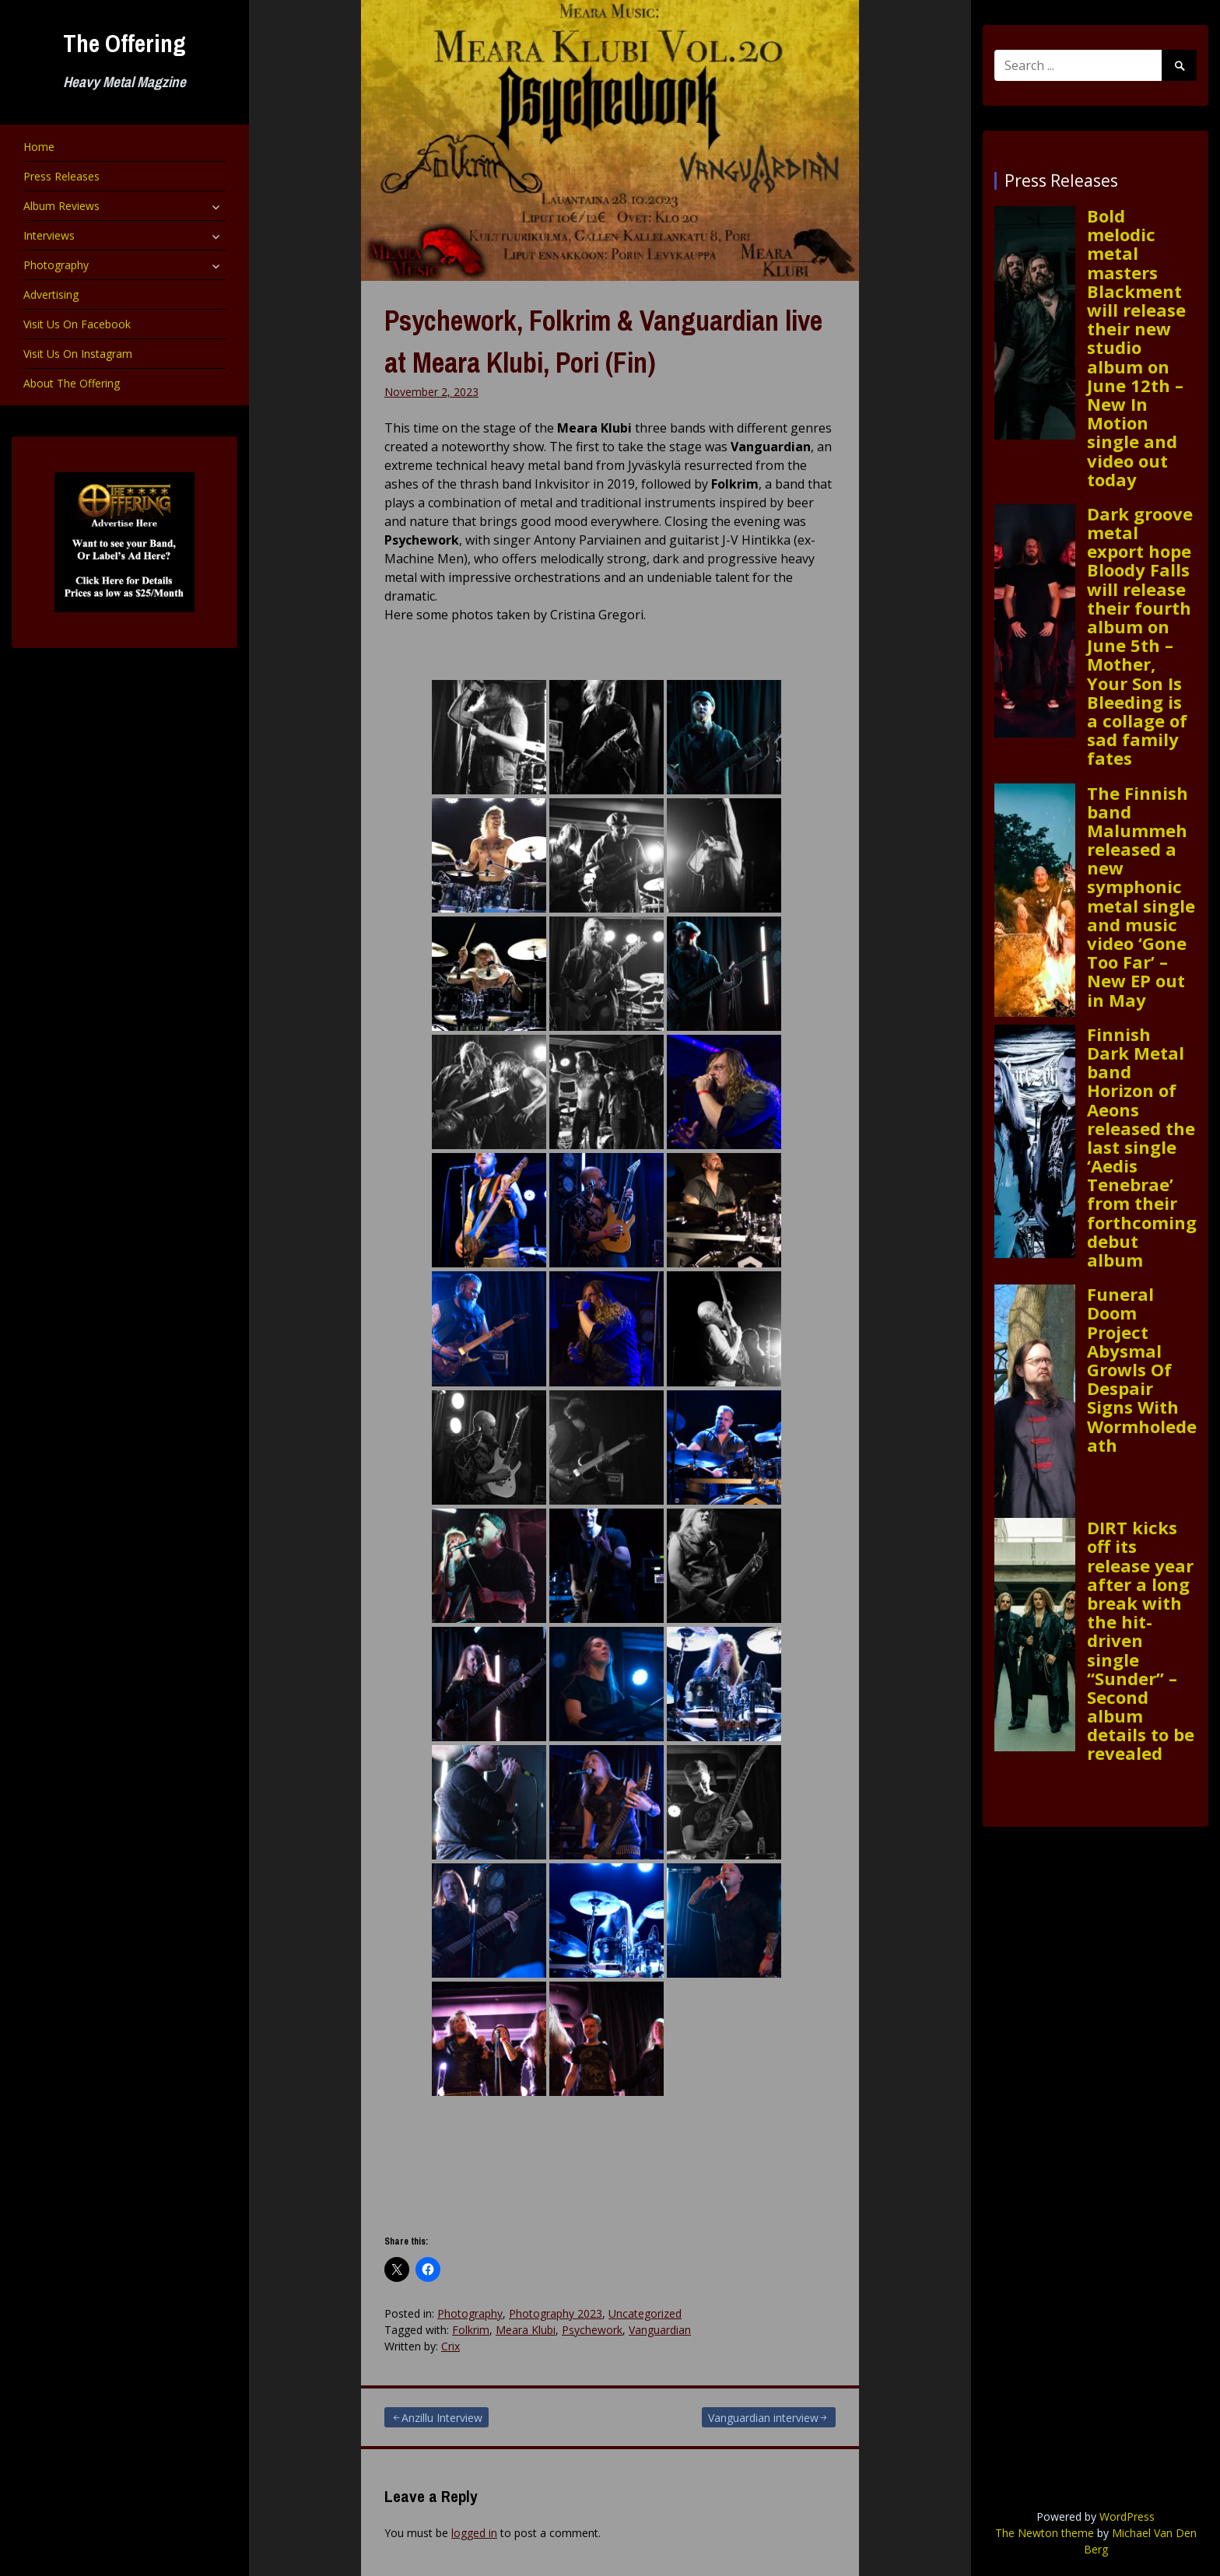 The width and height of the screenshot is (1220, 2576). Describe the element at coordinates (450, 2346) in the screenshot. I see `Crix` at that location.